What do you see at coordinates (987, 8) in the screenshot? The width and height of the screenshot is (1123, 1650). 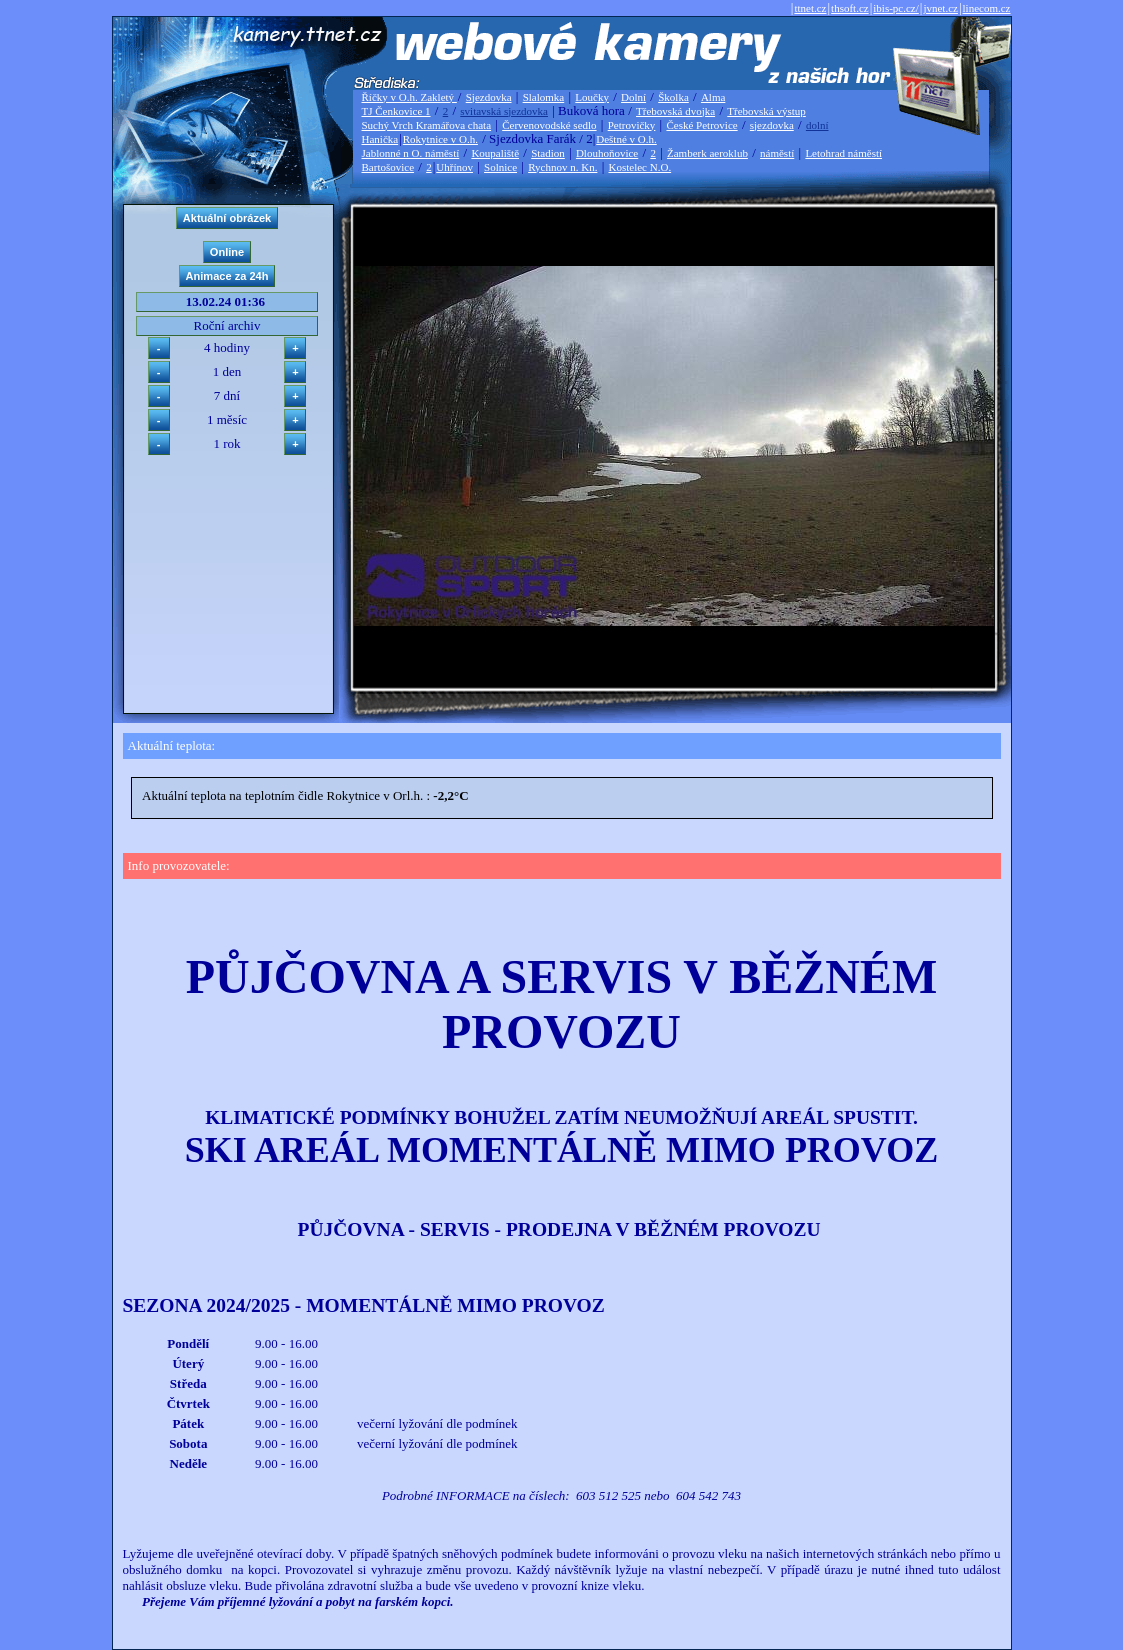 I see `linecom.cz` at bounding box center [987, 8].